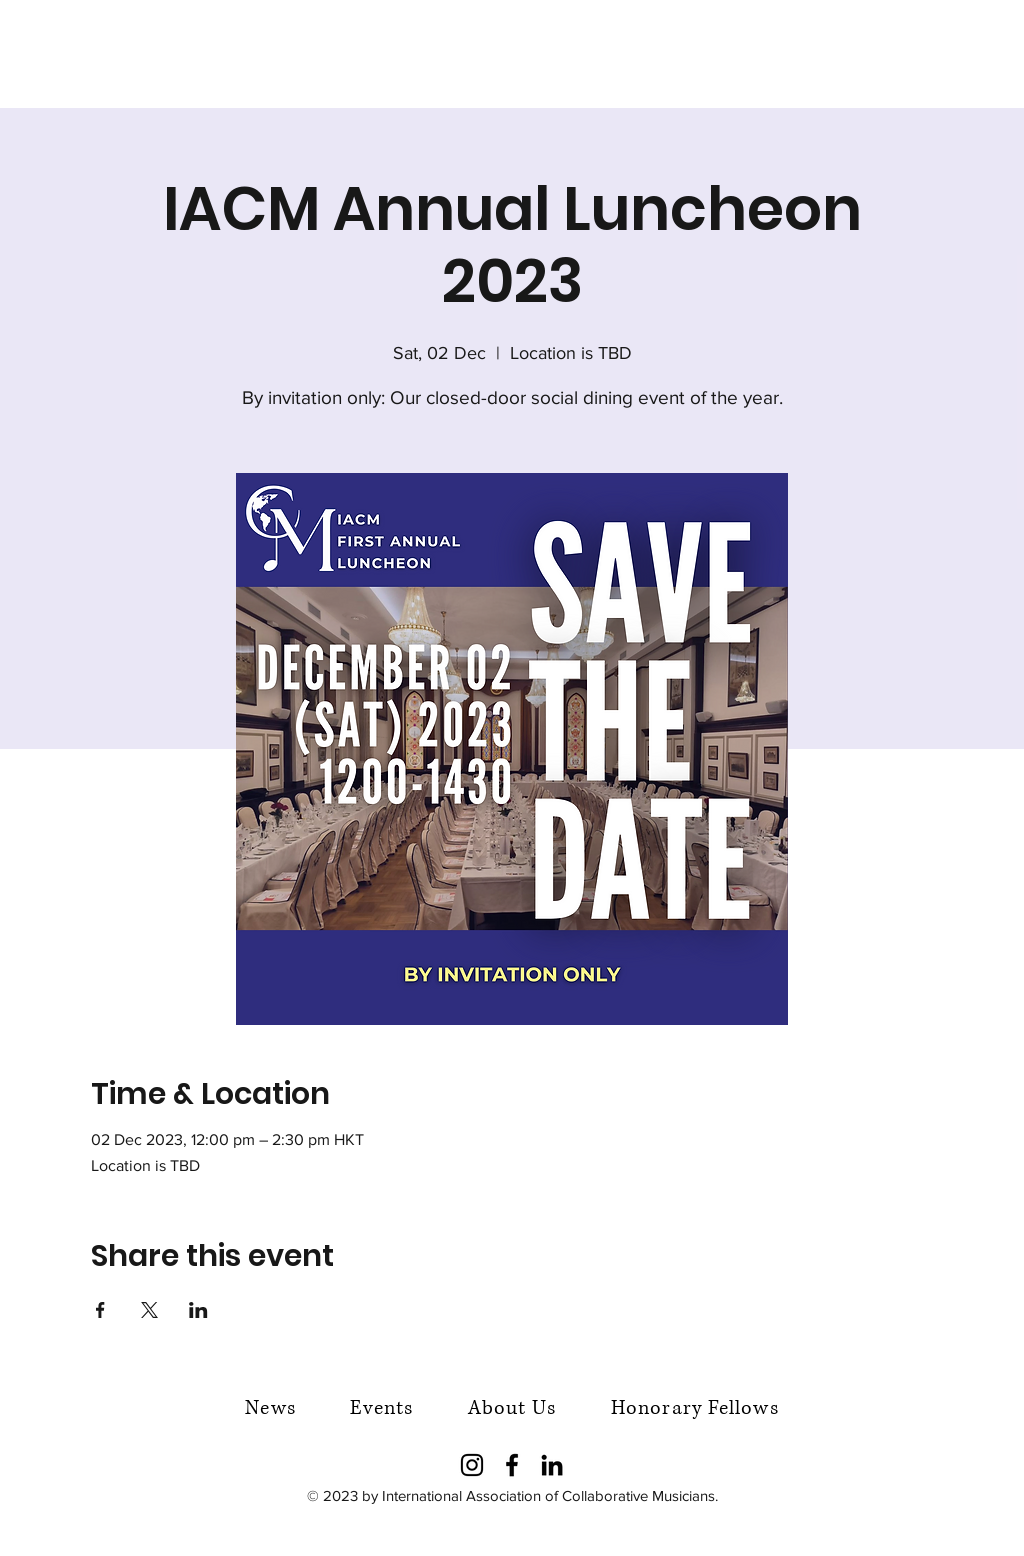  I want to click on [Instagram], so click(472, 1465).